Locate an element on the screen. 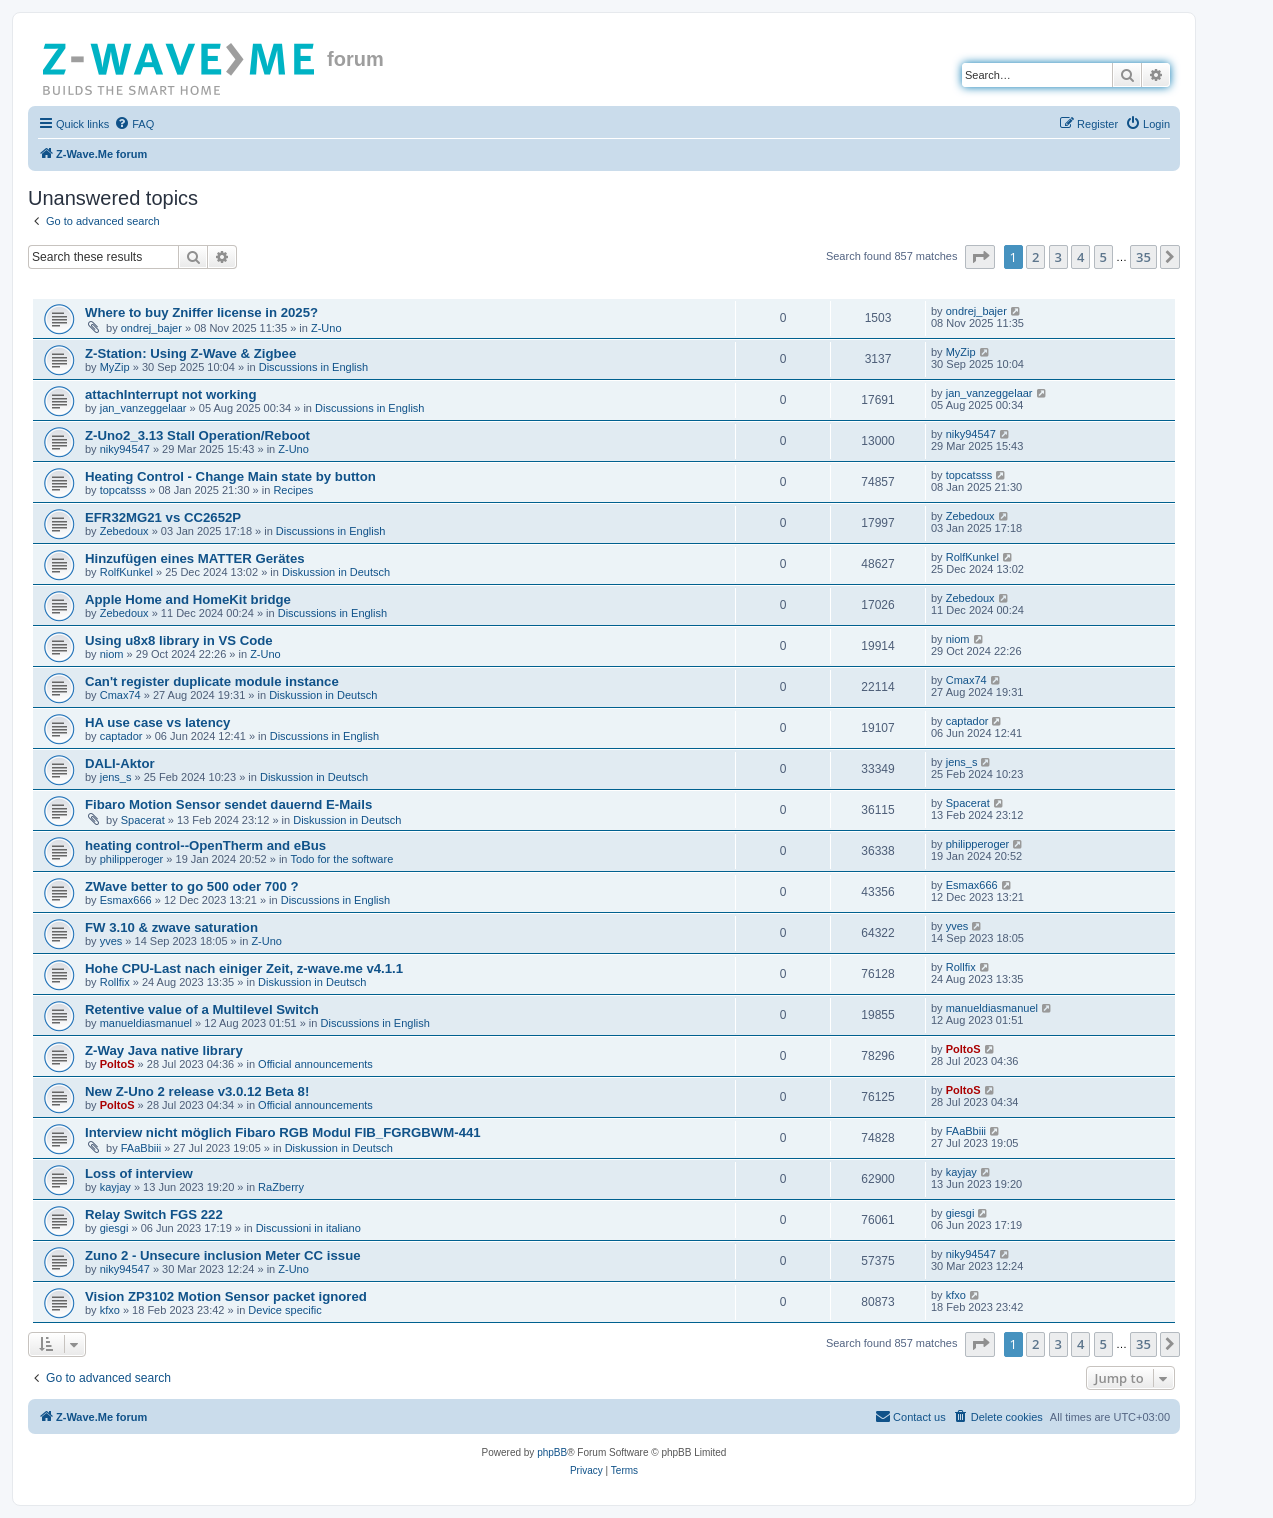  Device specific is located at coordinates (284, 1310).